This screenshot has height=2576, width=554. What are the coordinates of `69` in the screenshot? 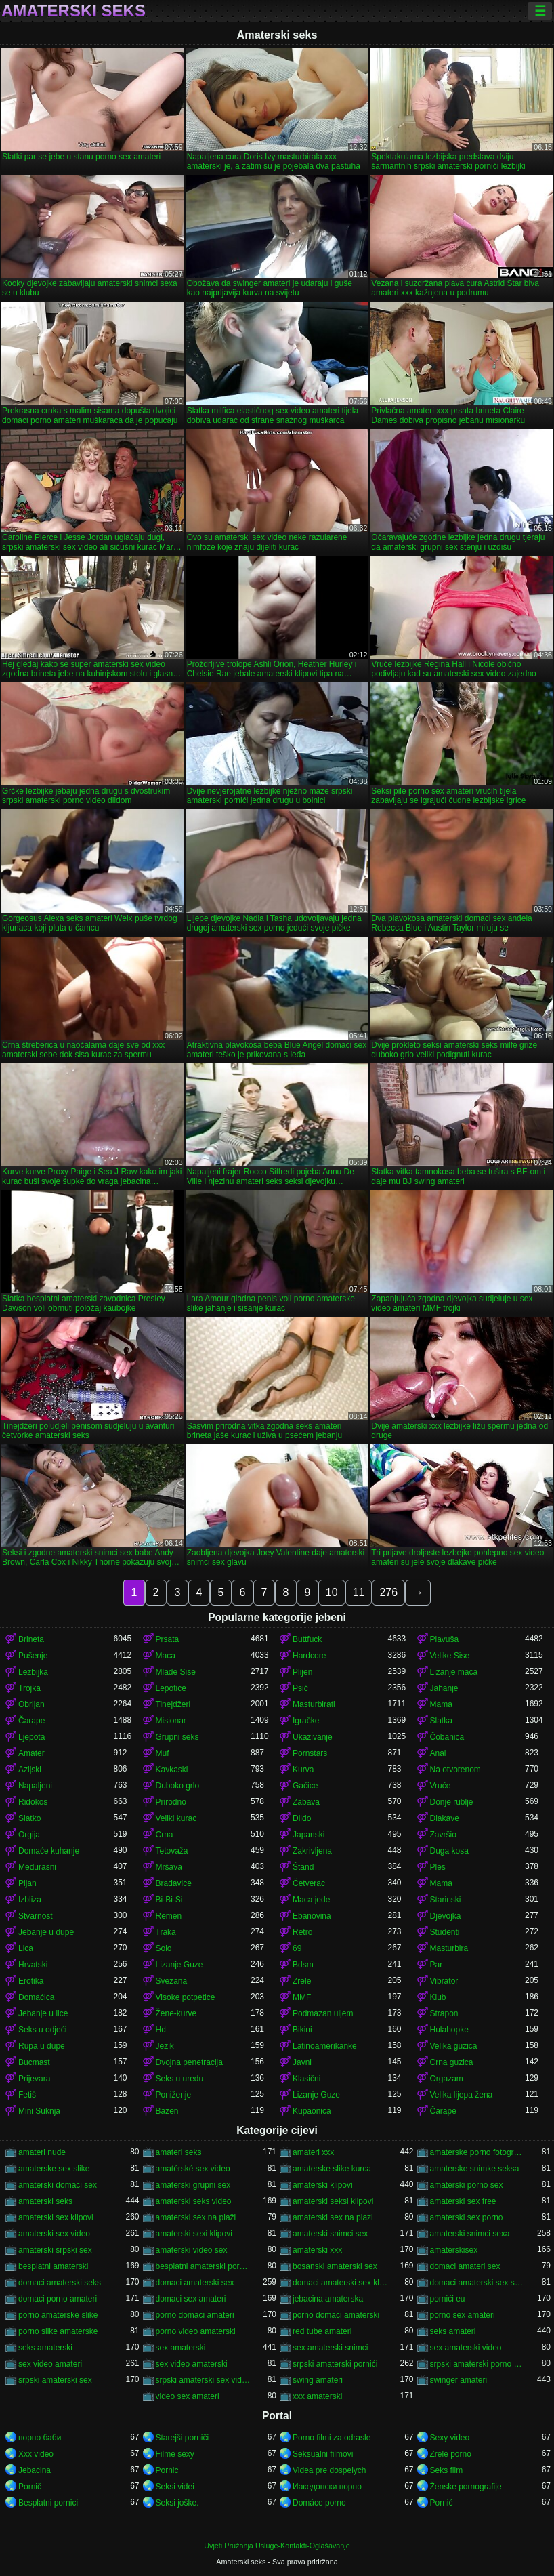 It's located at (297, 1948).